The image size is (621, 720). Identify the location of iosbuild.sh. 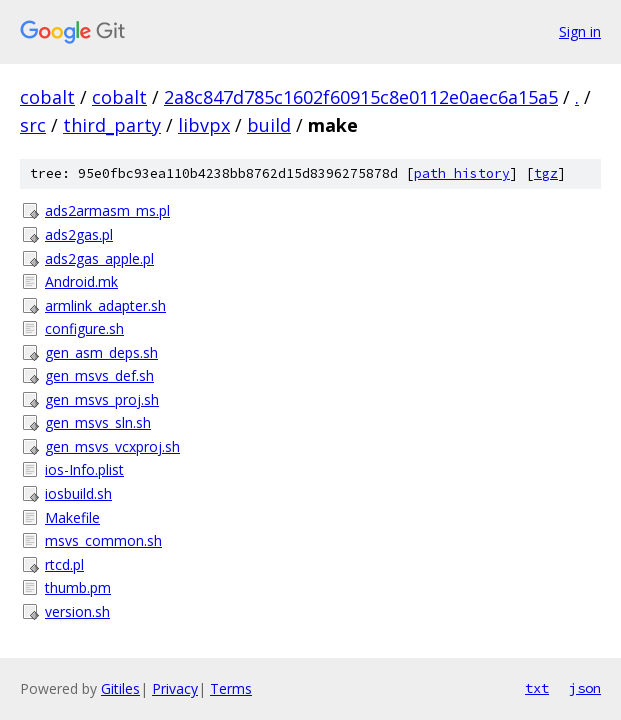
(78, 493).